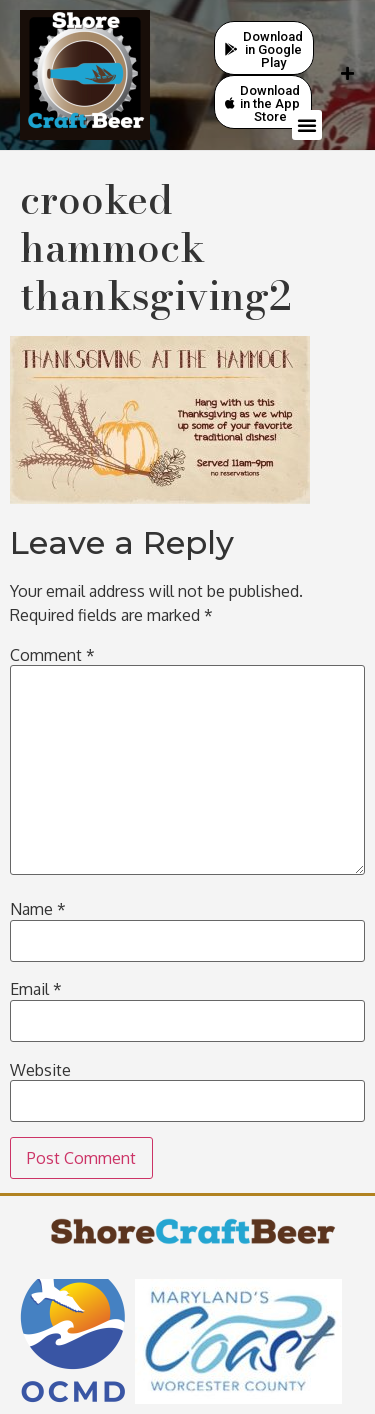  What do you see at coordinates (40, 1070) in the screenshot?
I see `Website` at bounding box center [40, 1070].